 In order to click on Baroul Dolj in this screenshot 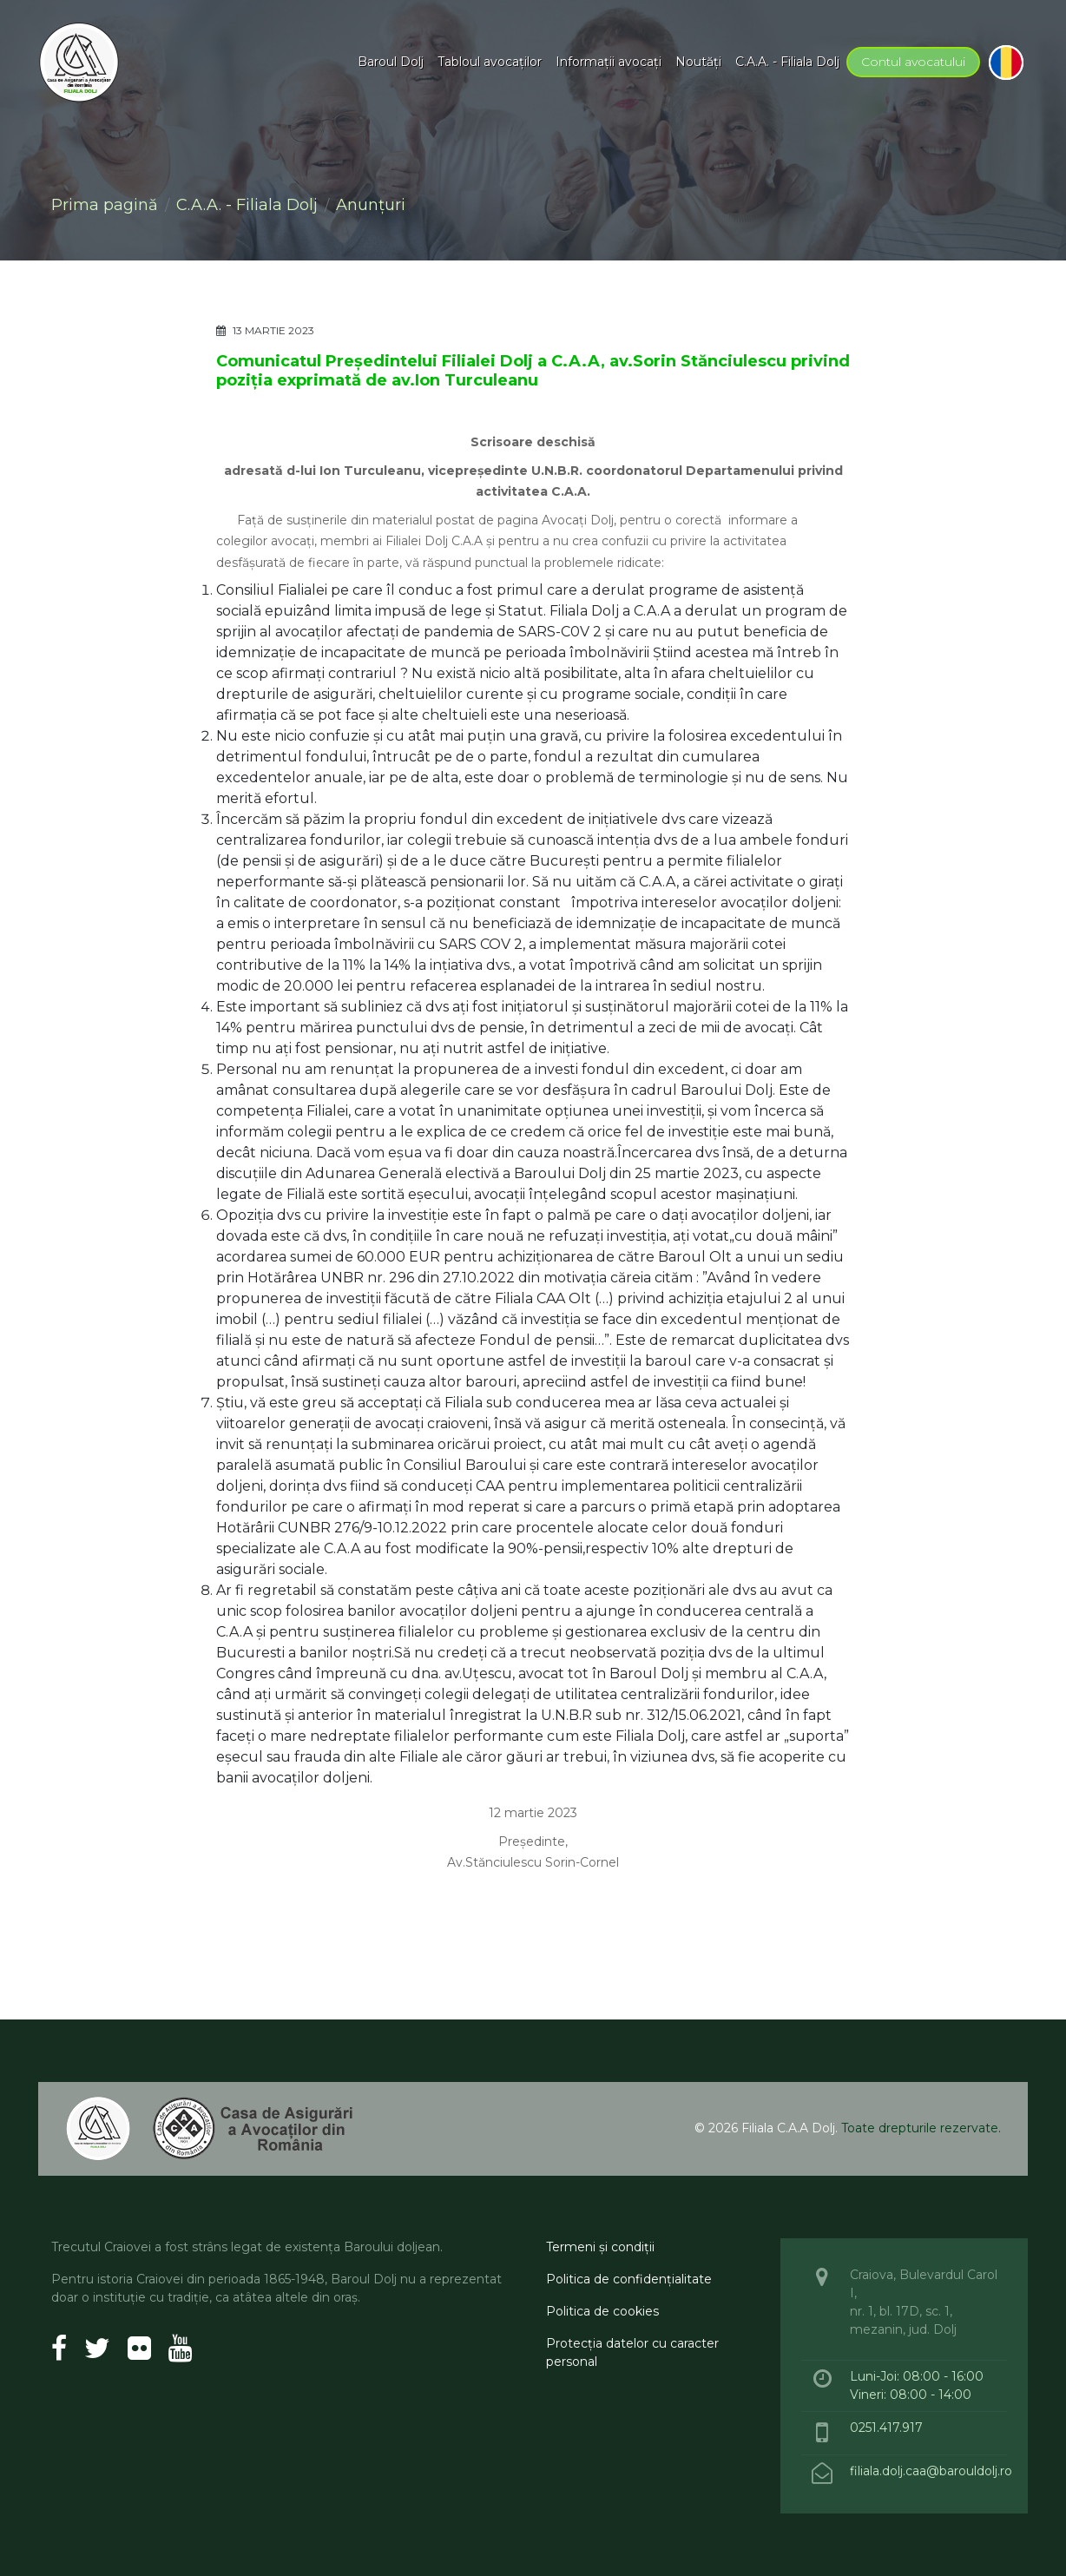, I will do `click(391, 61)`.